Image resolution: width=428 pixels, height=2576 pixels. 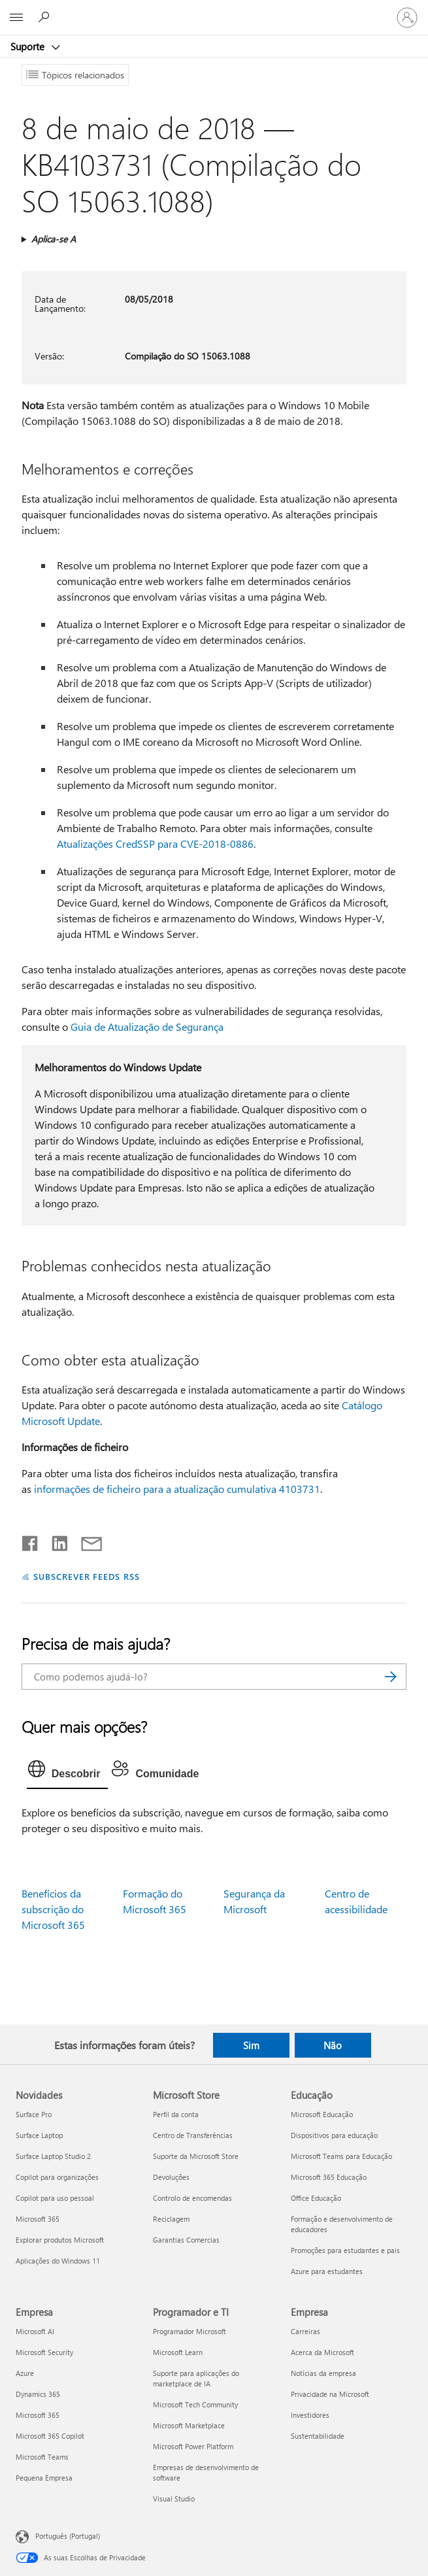 What do you see at coordinates (196, 2378) in the screenshot?
I see `Suporte para aplicações do marketplace de IA [Suporte para aplicações do marketplace de IA Programador e TI]` at bounding box center [196, 2378].